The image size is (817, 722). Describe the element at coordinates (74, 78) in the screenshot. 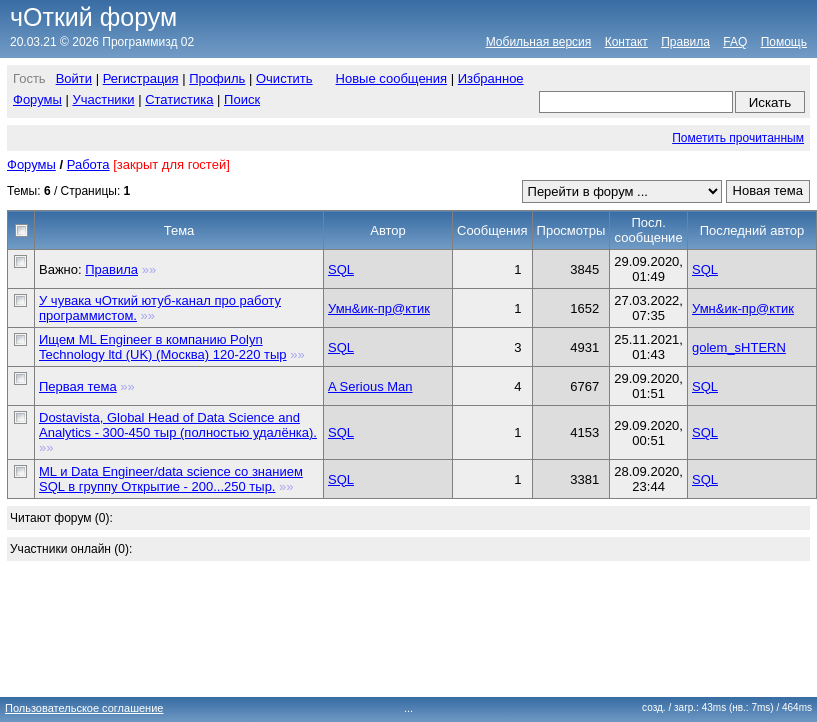

I see `Войти` at that location.